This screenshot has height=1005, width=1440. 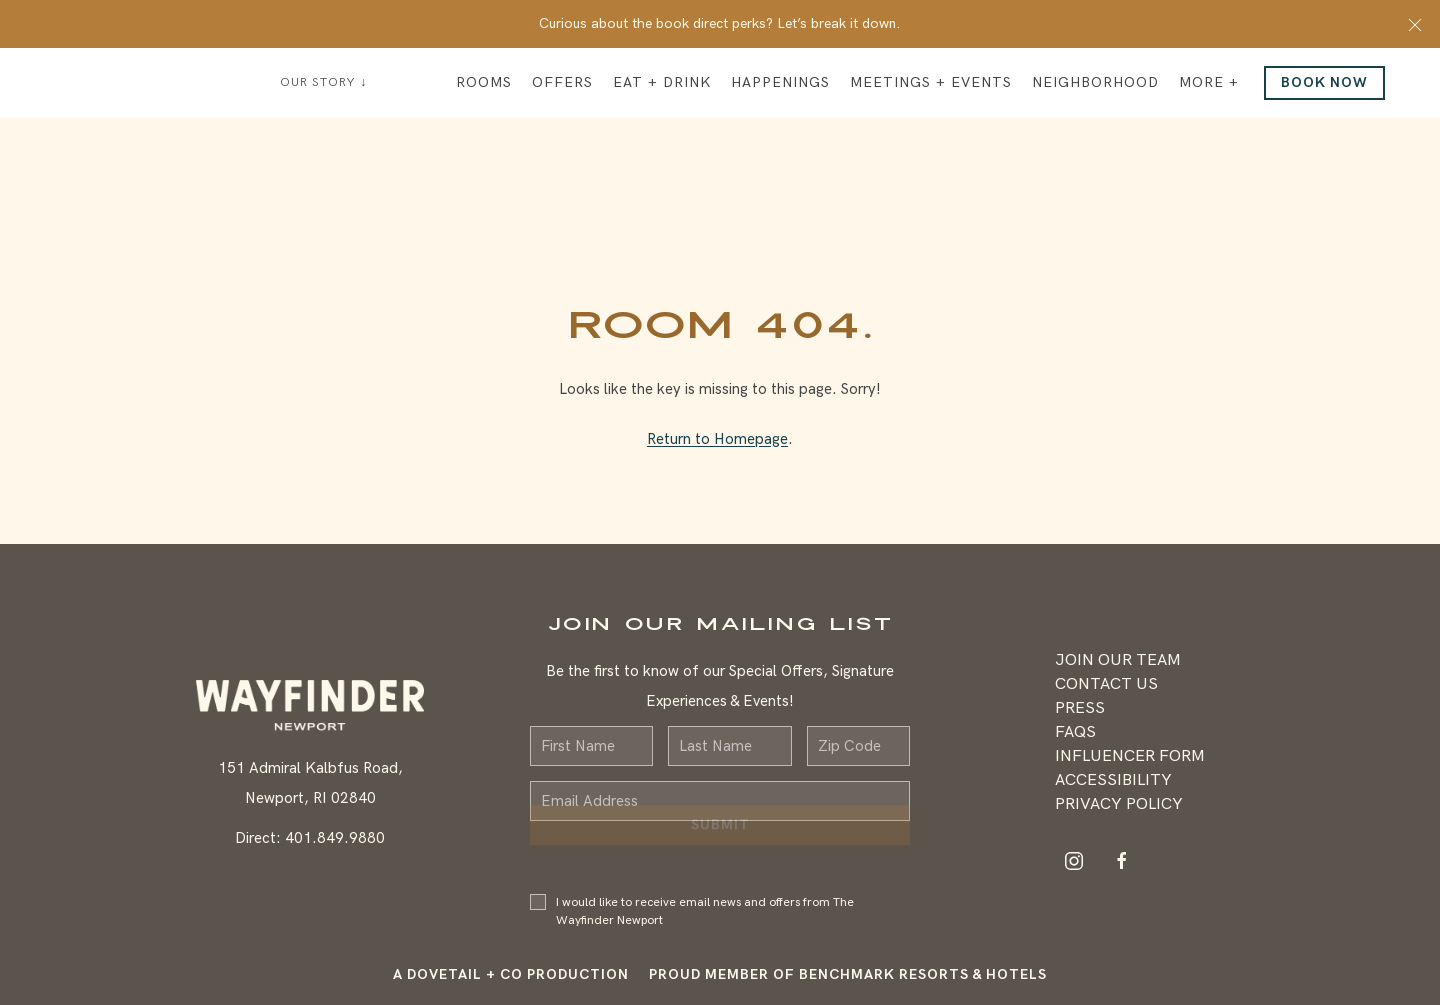 I want to click on Happenings, so click(x=780, y=82).